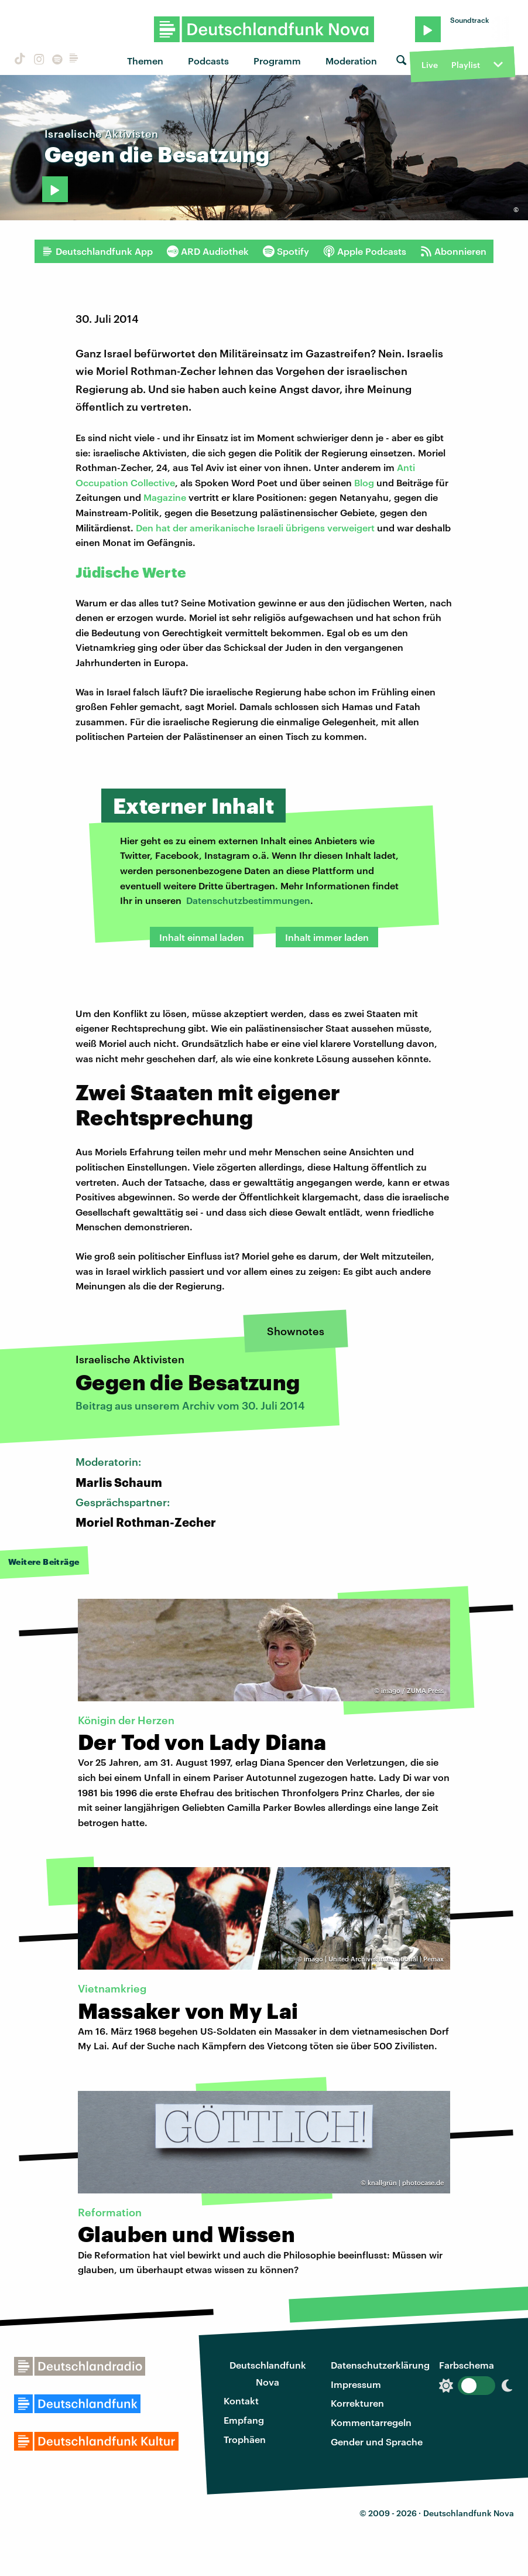 This screenshot has width=528, height=2576. Describe the element at coordinates (286, 251) in the screenshot. I see `Spotify` at that location.